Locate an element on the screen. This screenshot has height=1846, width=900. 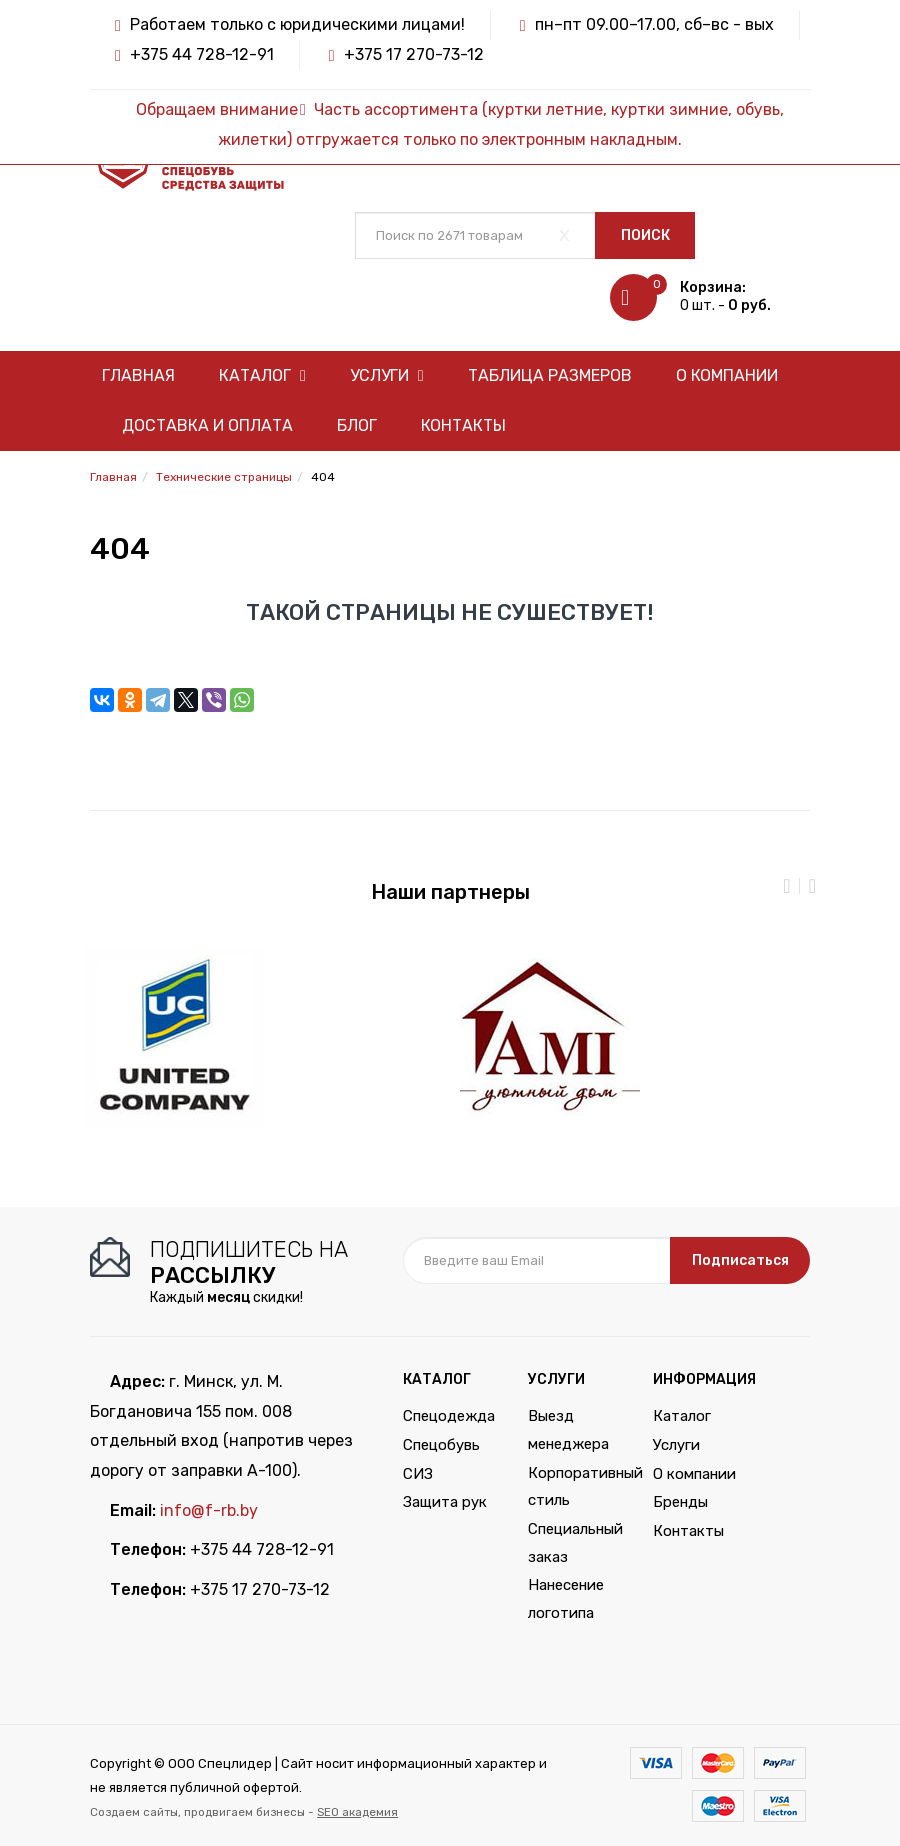
Контакты is located at coordinates (463, 425).